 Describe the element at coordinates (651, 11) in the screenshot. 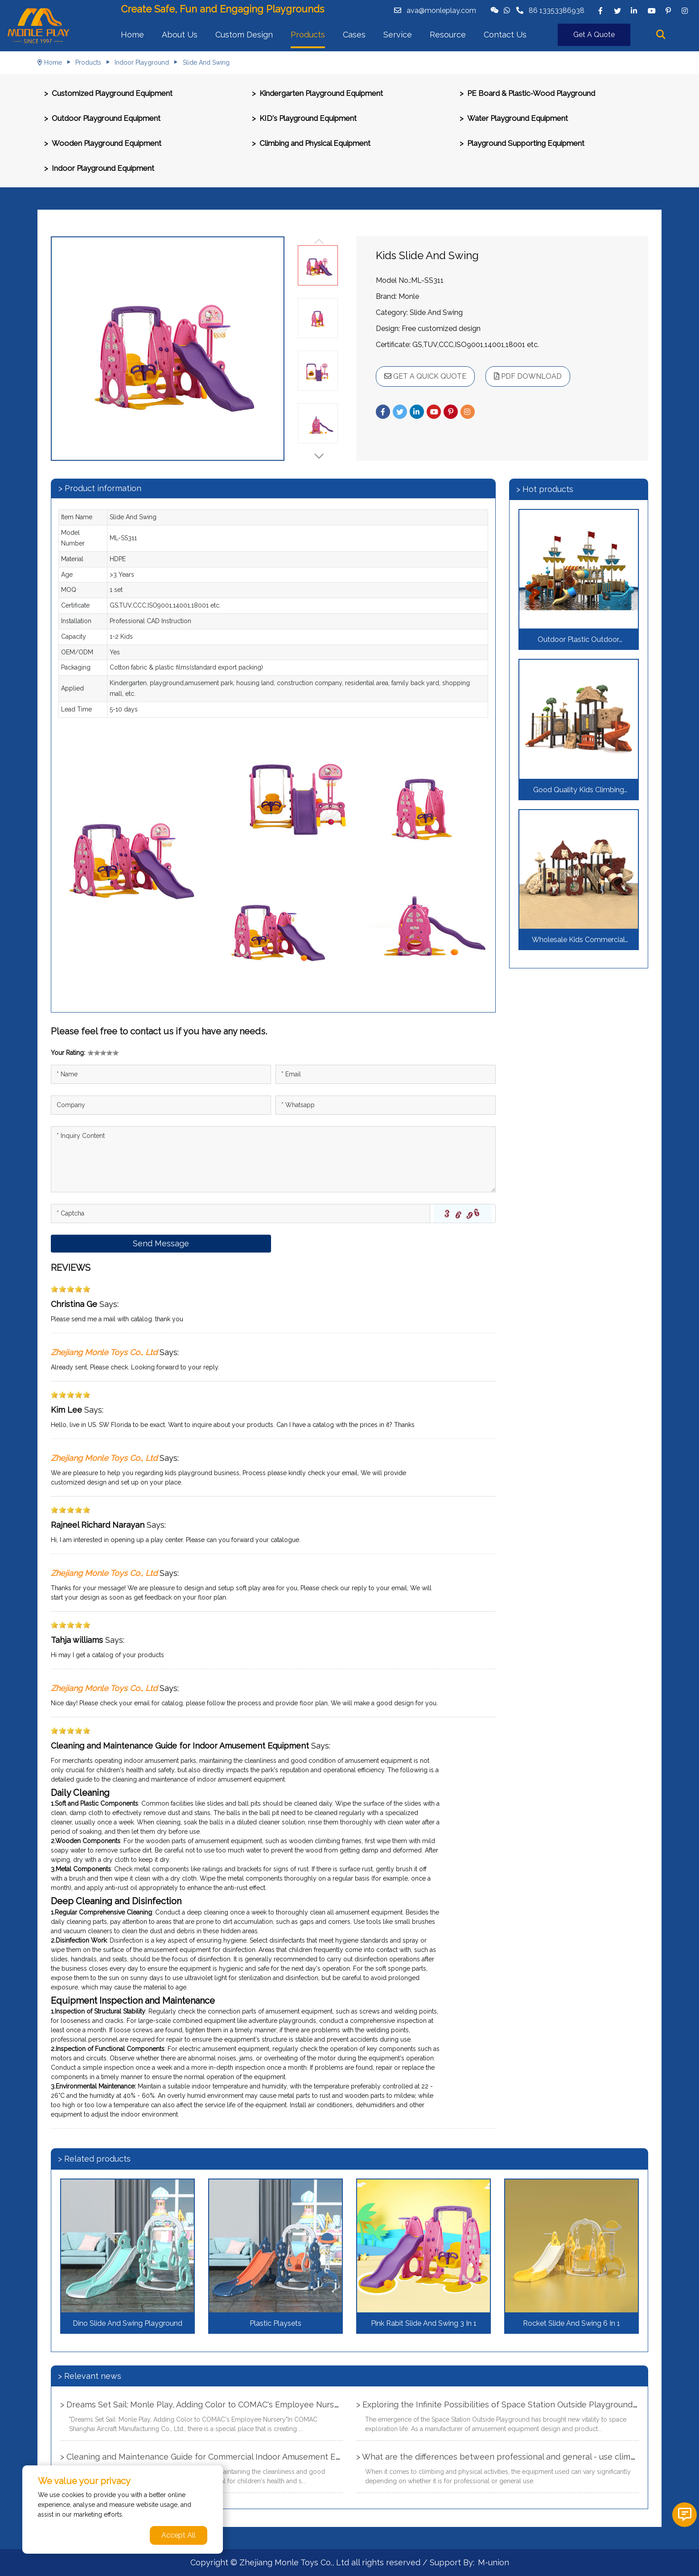

I see `[youtube]` at that location.